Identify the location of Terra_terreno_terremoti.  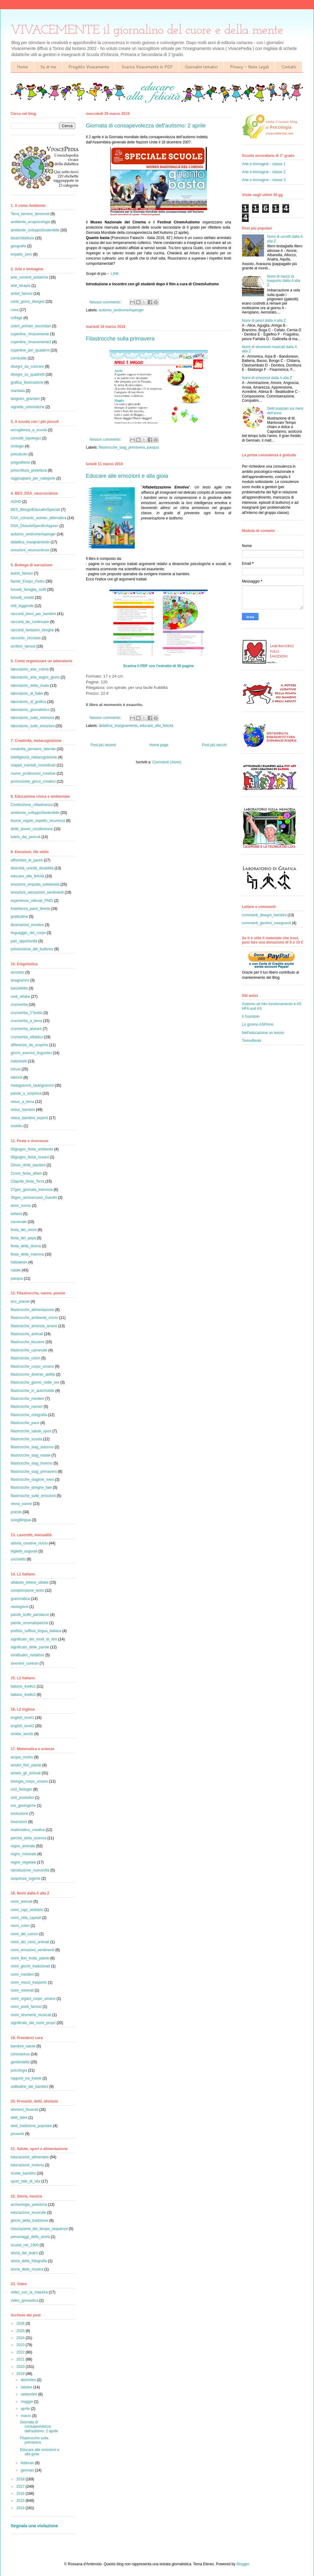
(30, 214).